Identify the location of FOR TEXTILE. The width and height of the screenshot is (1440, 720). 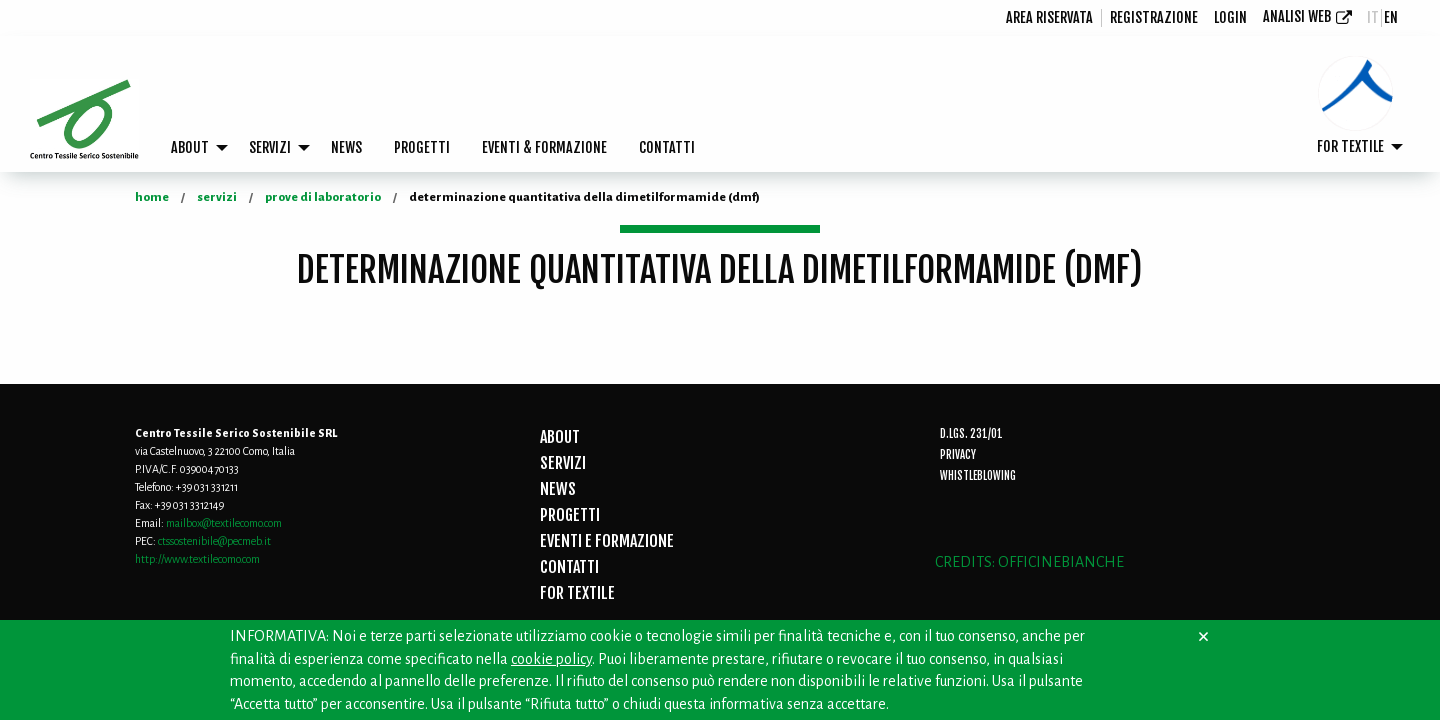
(1350, 146).